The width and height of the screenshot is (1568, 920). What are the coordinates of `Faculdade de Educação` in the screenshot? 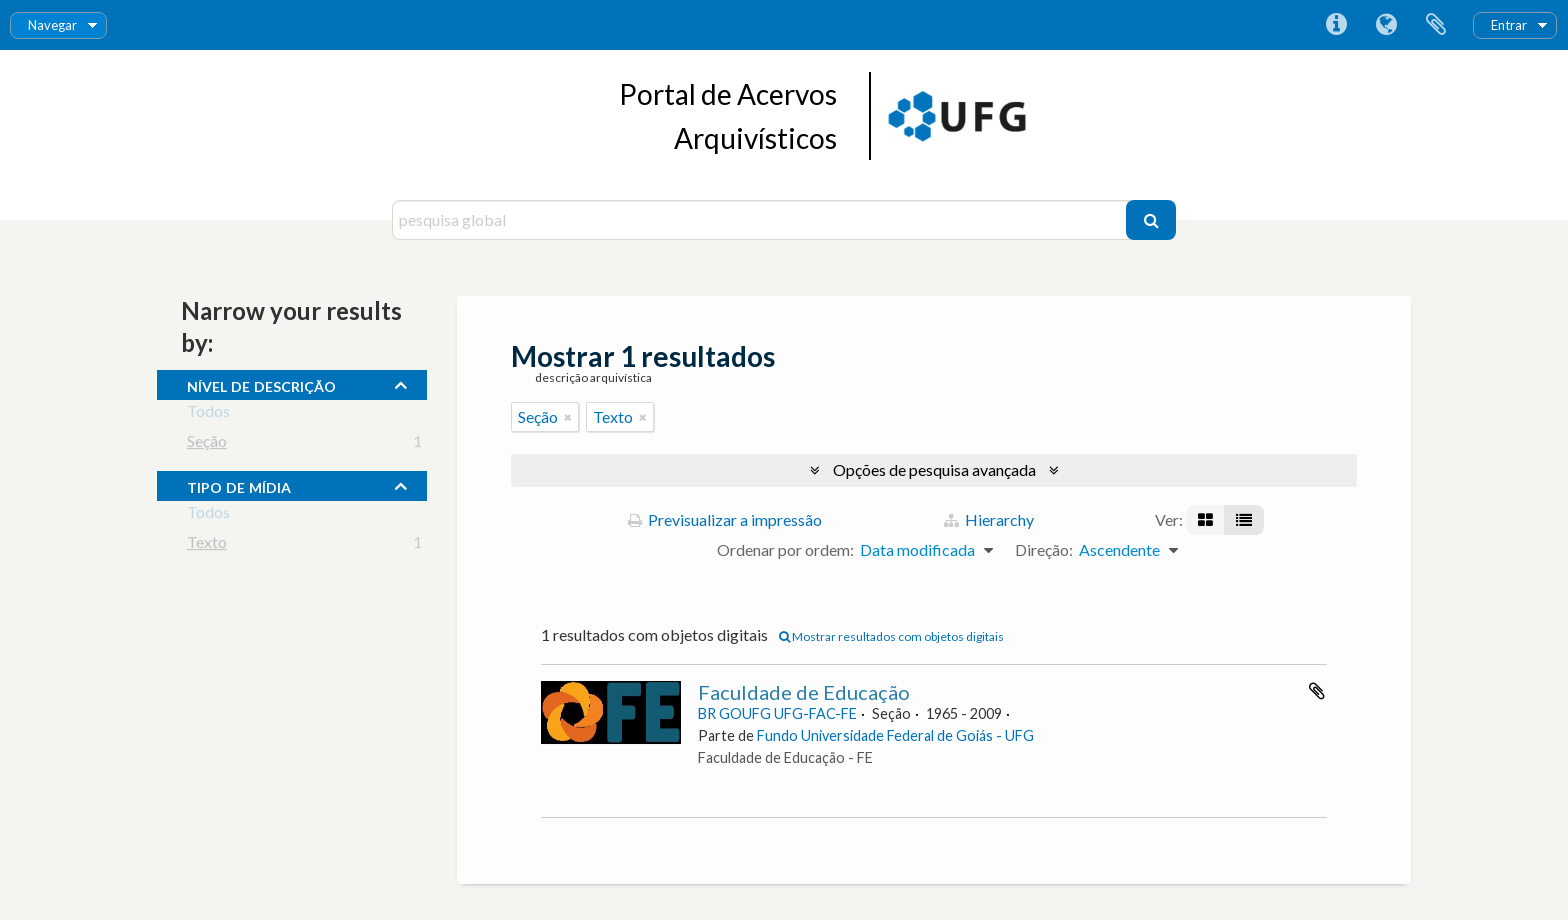 It's located at (804, 692).